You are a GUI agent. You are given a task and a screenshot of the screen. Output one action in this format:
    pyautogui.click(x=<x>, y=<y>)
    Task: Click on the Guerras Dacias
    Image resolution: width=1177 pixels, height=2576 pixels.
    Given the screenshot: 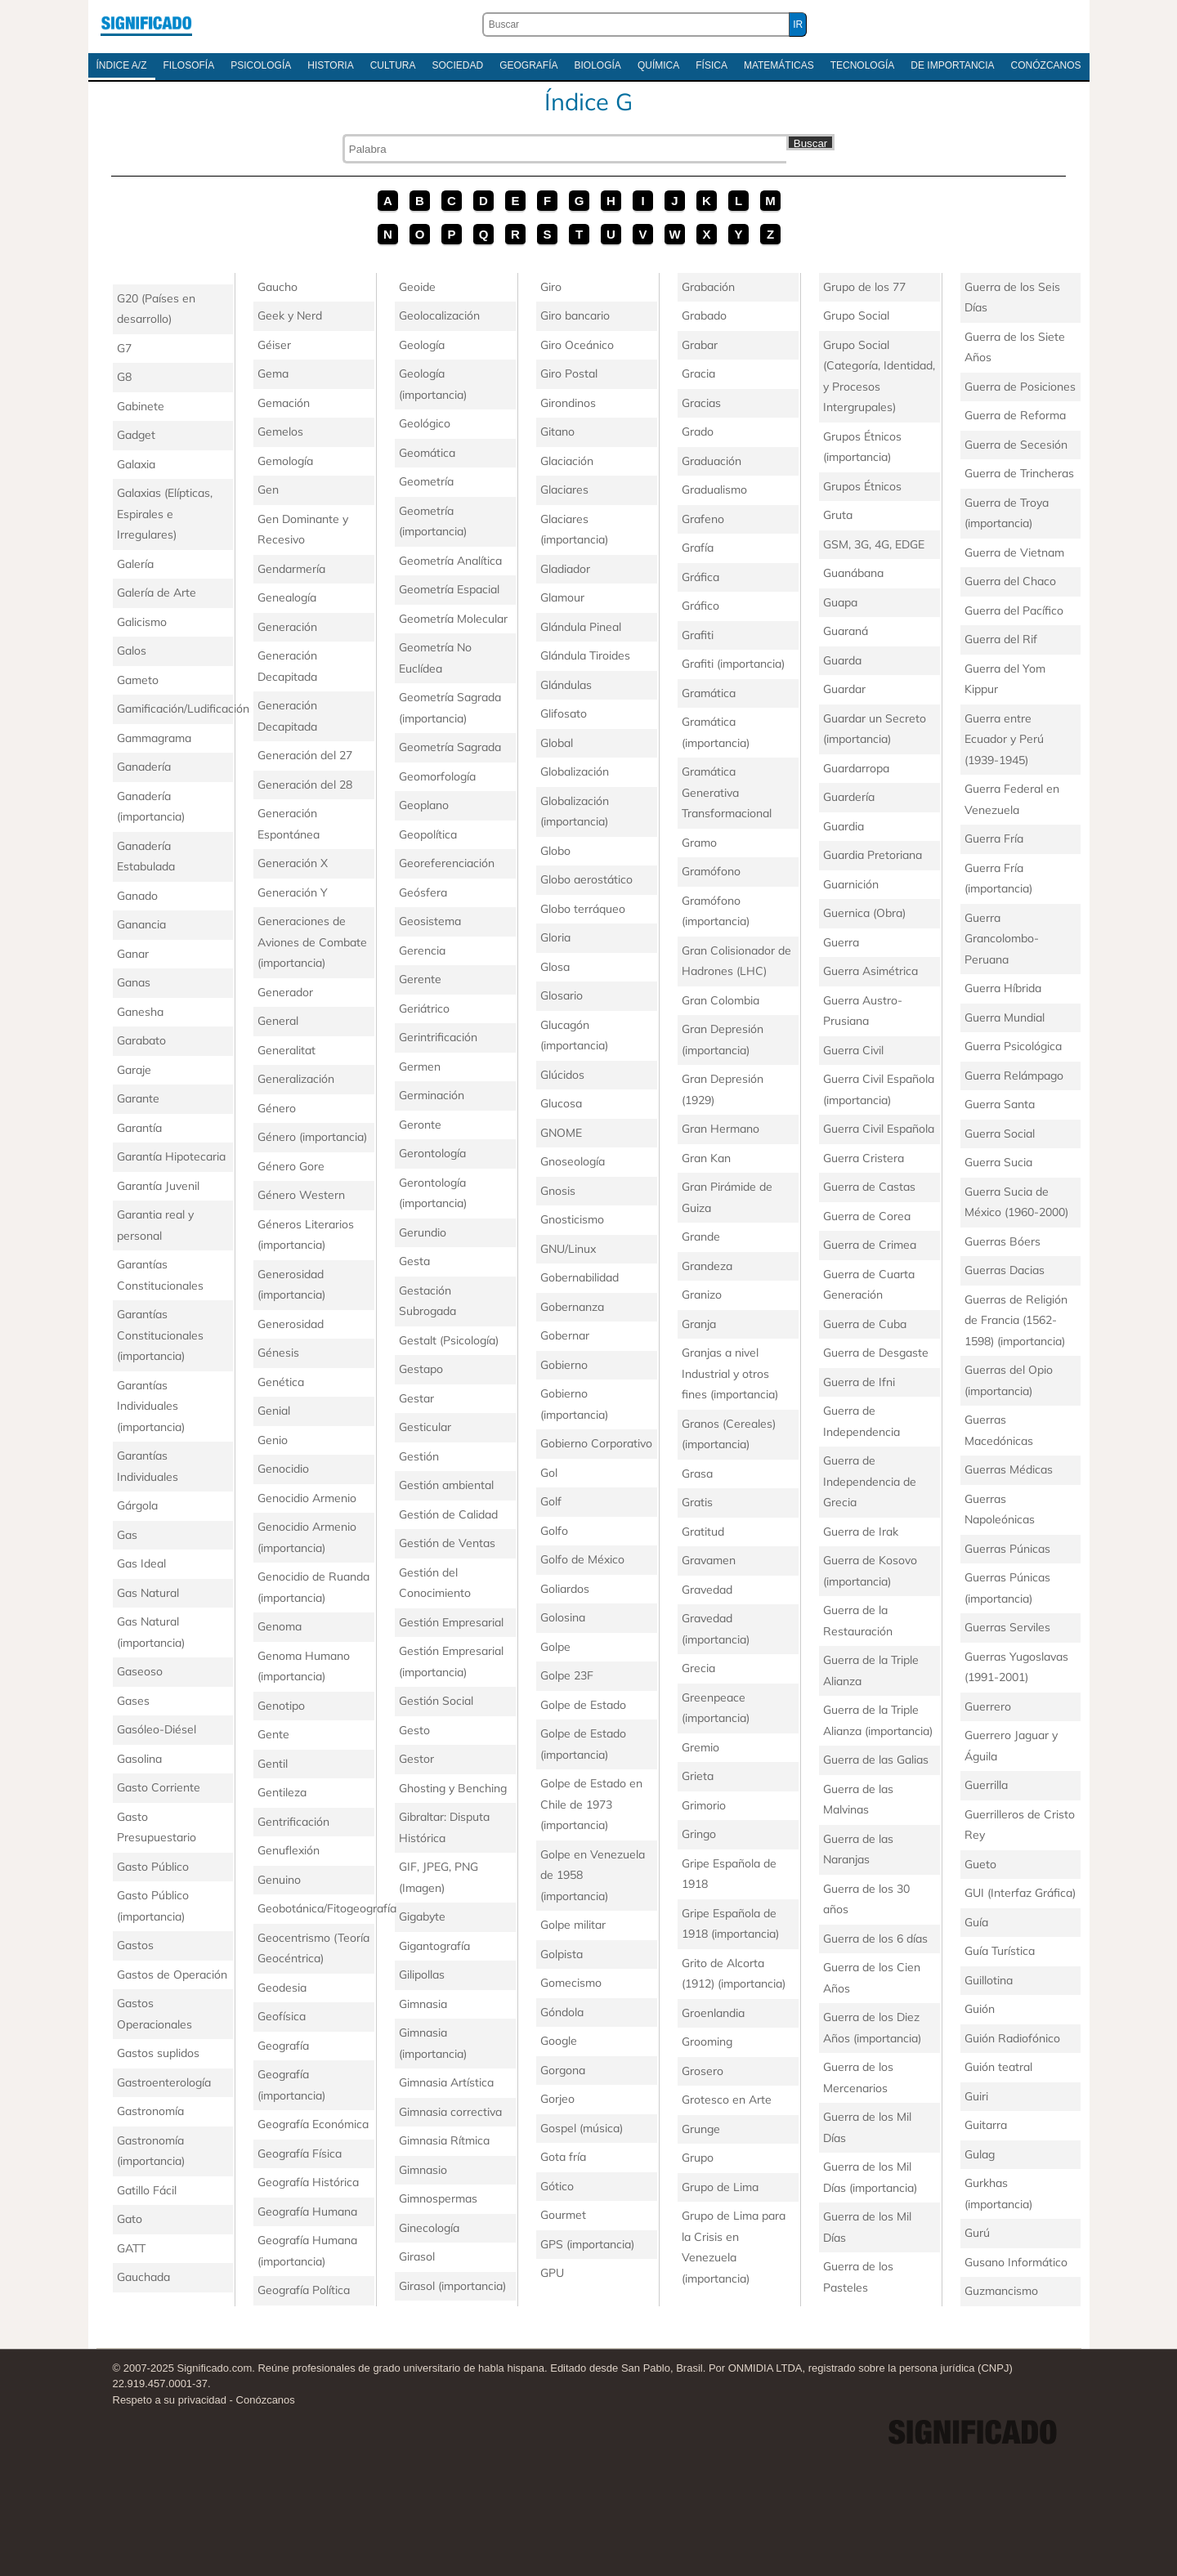 What is the action you would take?
    pyautogui.click(x=1004, y=1270)
    